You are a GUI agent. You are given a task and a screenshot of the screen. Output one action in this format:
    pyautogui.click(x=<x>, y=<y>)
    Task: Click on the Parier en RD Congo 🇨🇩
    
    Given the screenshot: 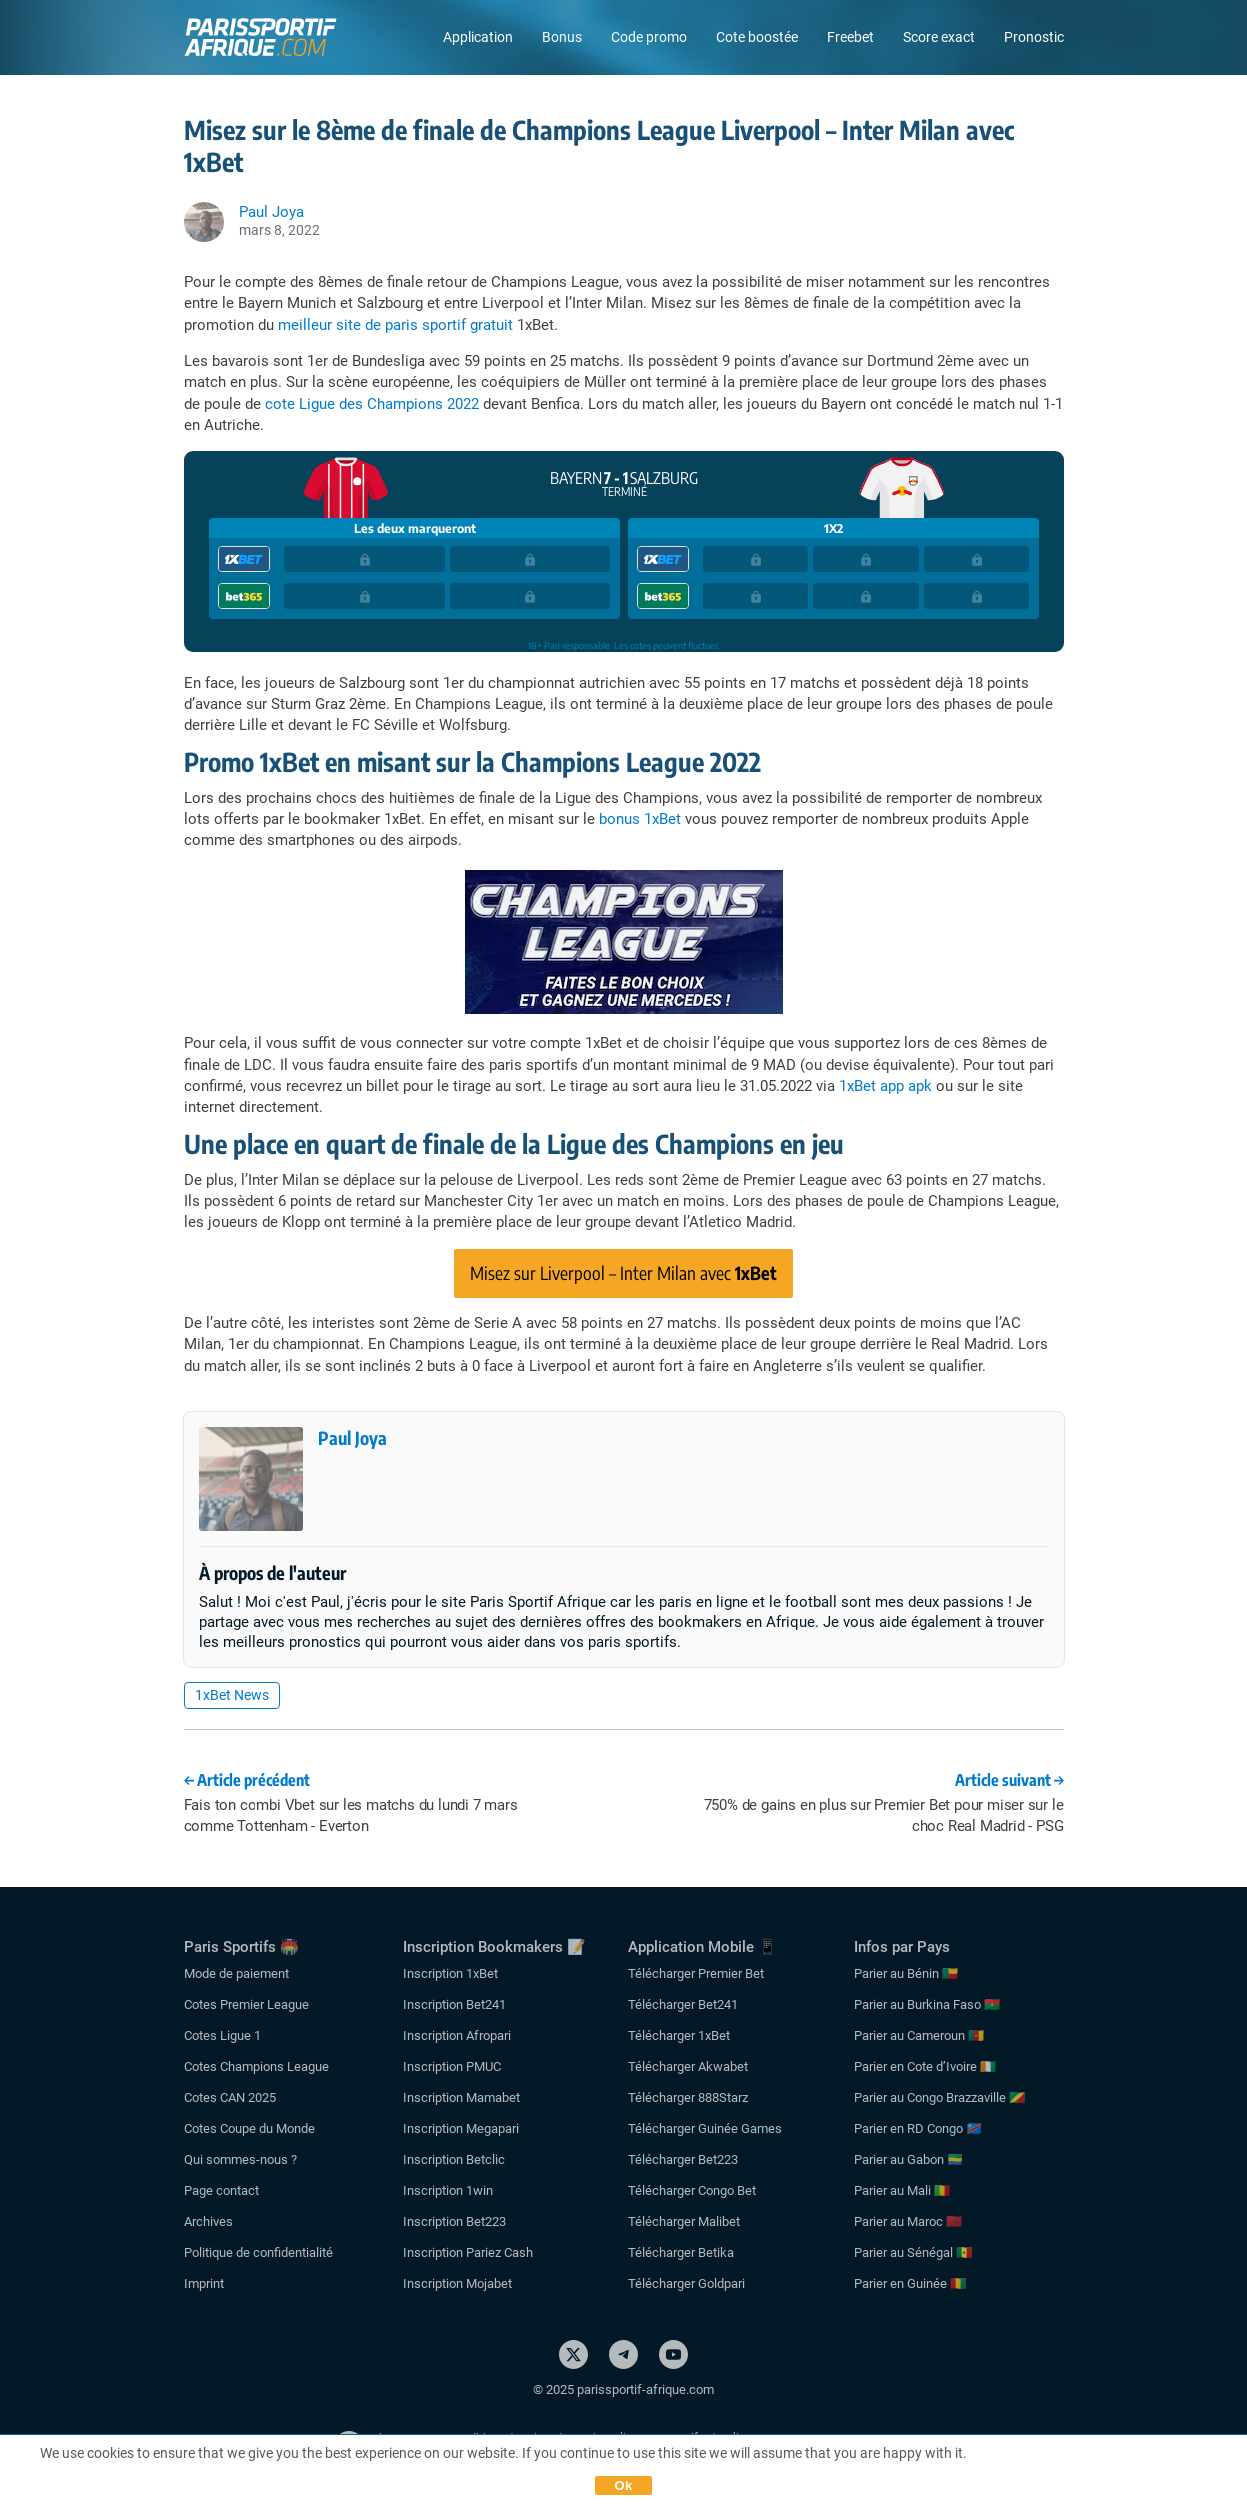 What is the action you would take?
    pyautogui.click(x=918, y=2128)
    